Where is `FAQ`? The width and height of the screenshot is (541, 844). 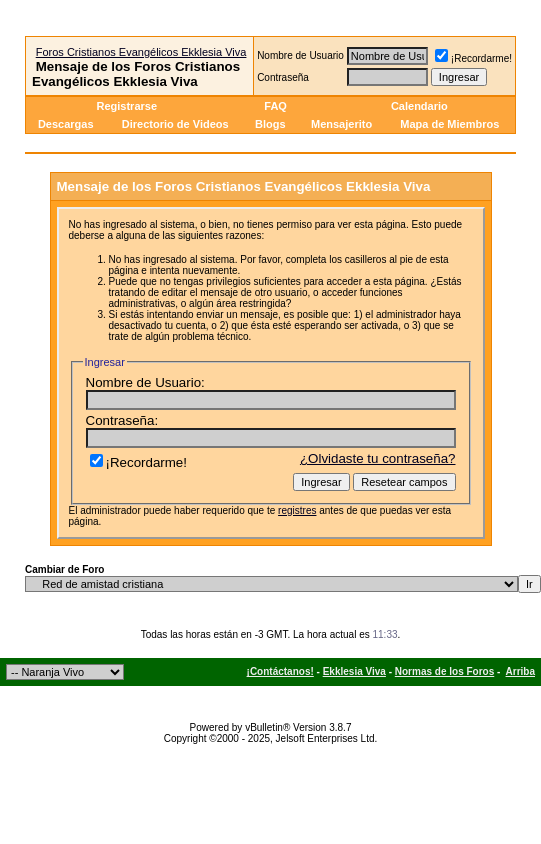
FAQ is located at coordinates (275, 106).